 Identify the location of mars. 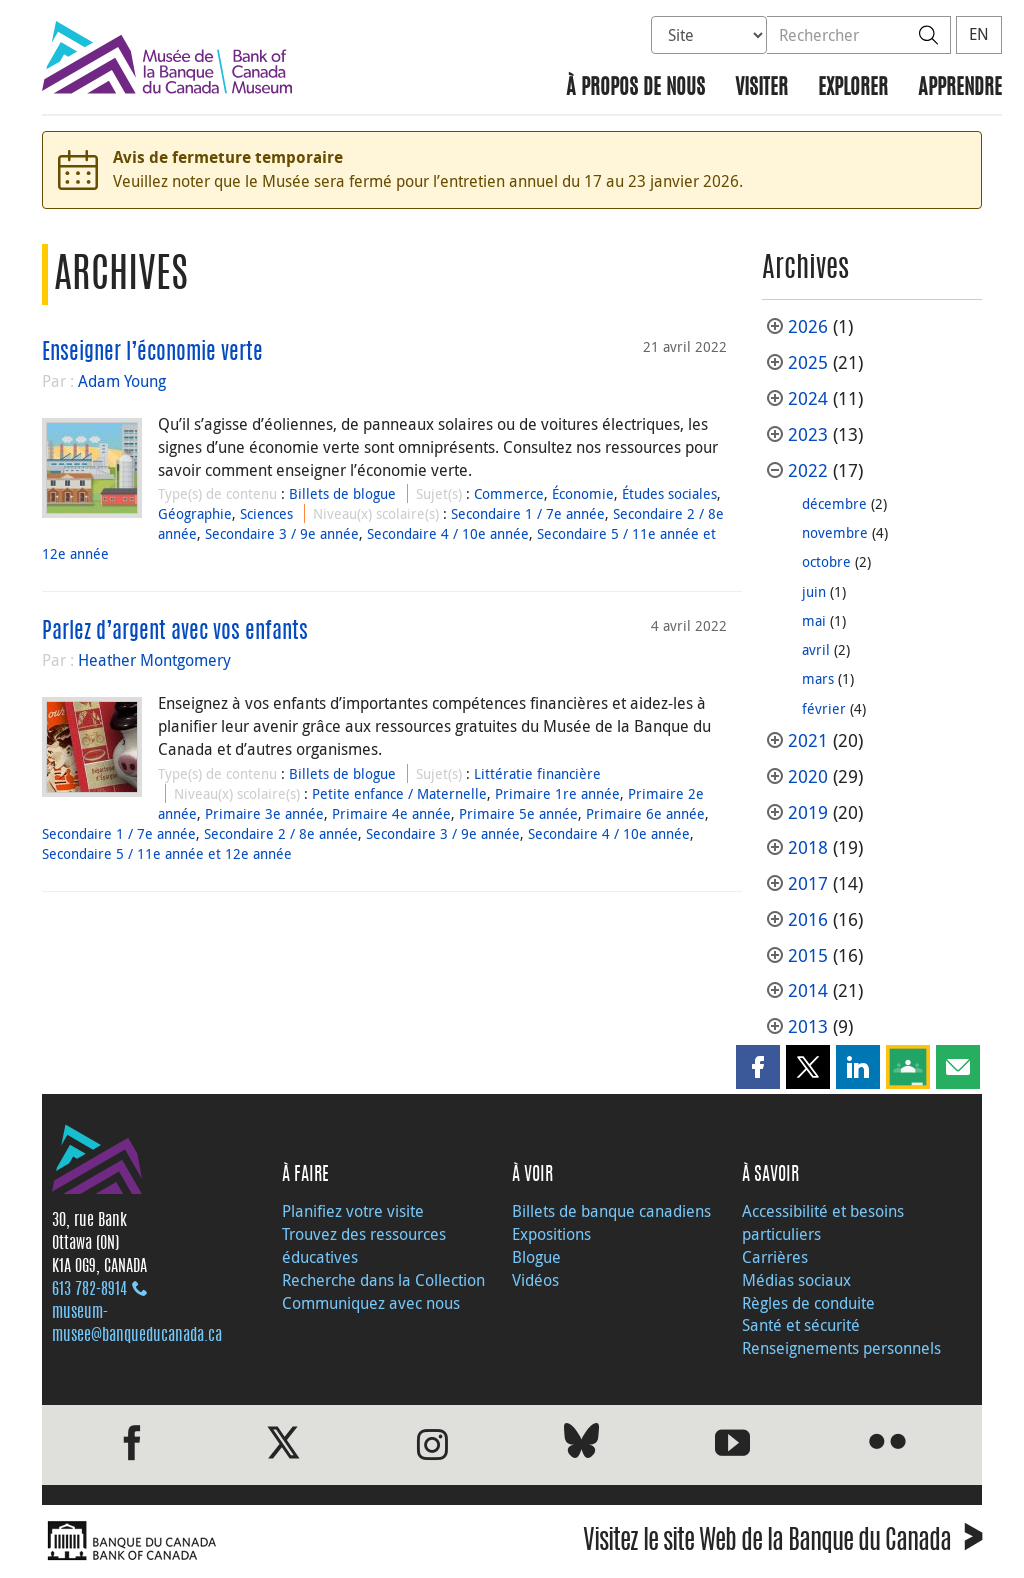
(818, 678).